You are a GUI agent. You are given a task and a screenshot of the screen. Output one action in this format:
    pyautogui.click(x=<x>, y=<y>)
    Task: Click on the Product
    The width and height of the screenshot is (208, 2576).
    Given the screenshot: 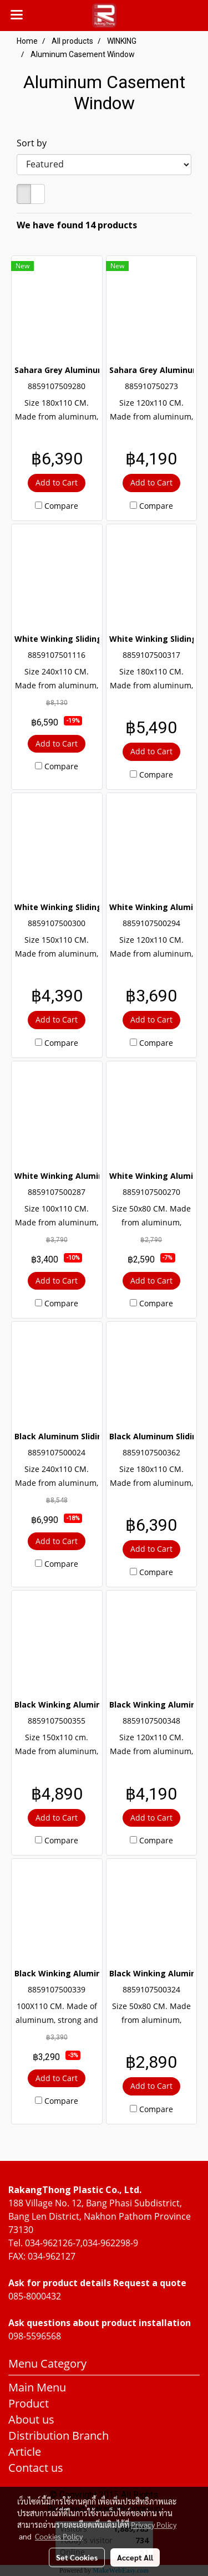 What is the action you would take?
    pyautogui.click(x=28, y=2403)
    